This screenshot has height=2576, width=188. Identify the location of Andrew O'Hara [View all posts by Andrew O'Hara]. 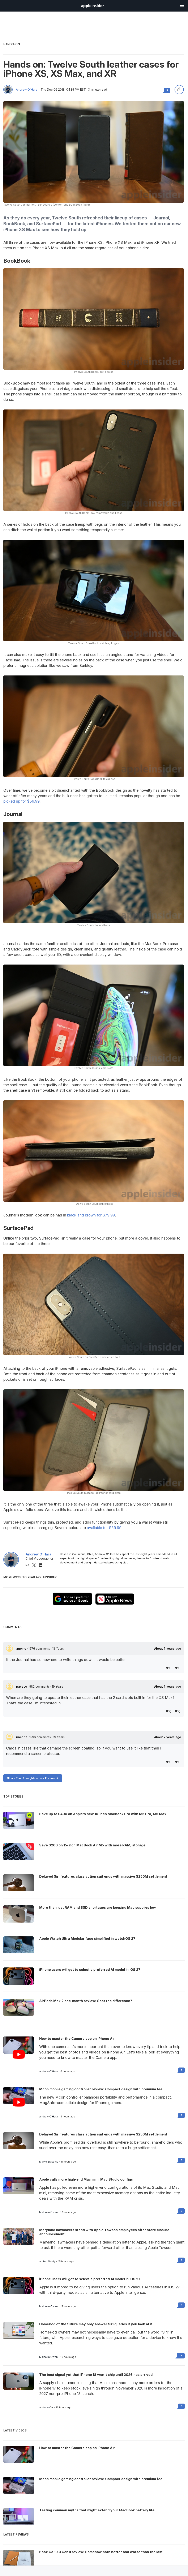
(48, 2071).